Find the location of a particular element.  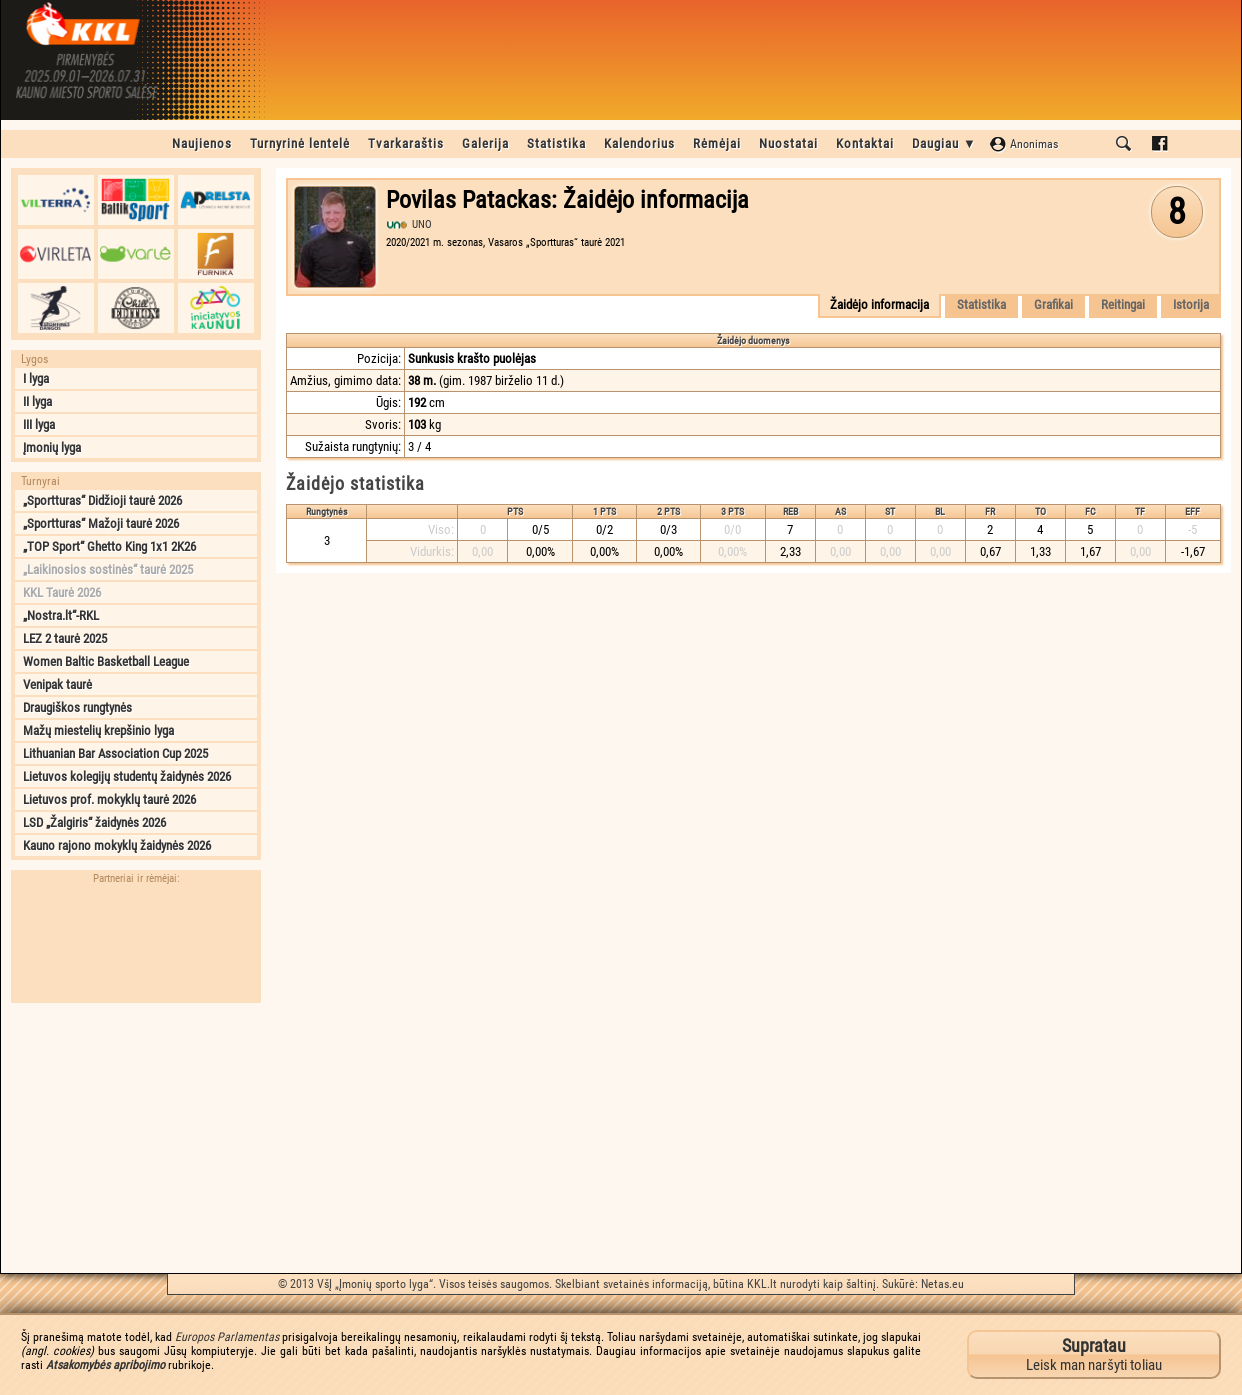

„Nostra.lt“-RKL is located at coordinates (61, 615).